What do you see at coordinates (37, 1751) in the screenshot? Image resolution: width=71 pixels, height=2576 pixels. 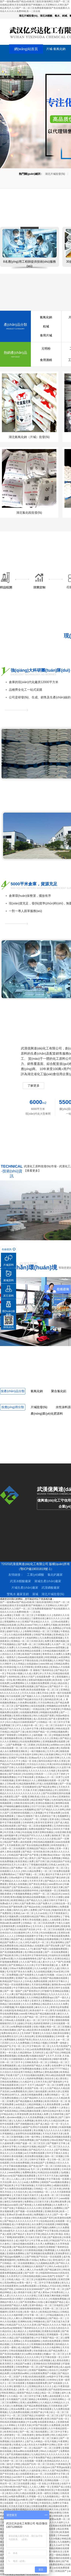 I see `一级片视频在线` at bounding box center [37, 1751].